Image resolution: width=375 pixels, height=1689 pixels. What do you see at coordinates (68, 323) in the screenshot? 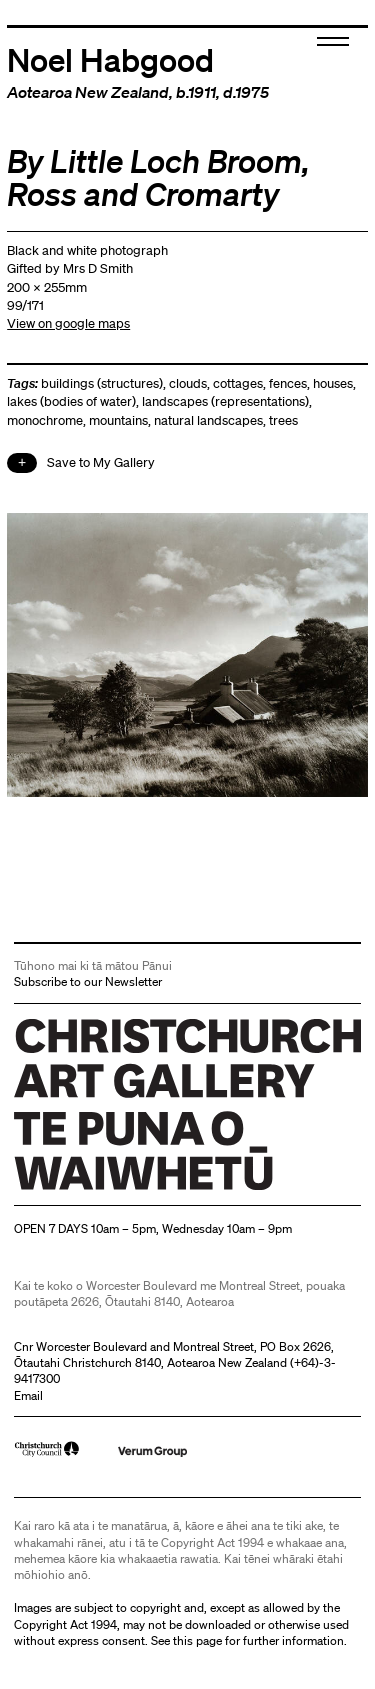
I see `View on google maps` at bounding box center [68, 323].